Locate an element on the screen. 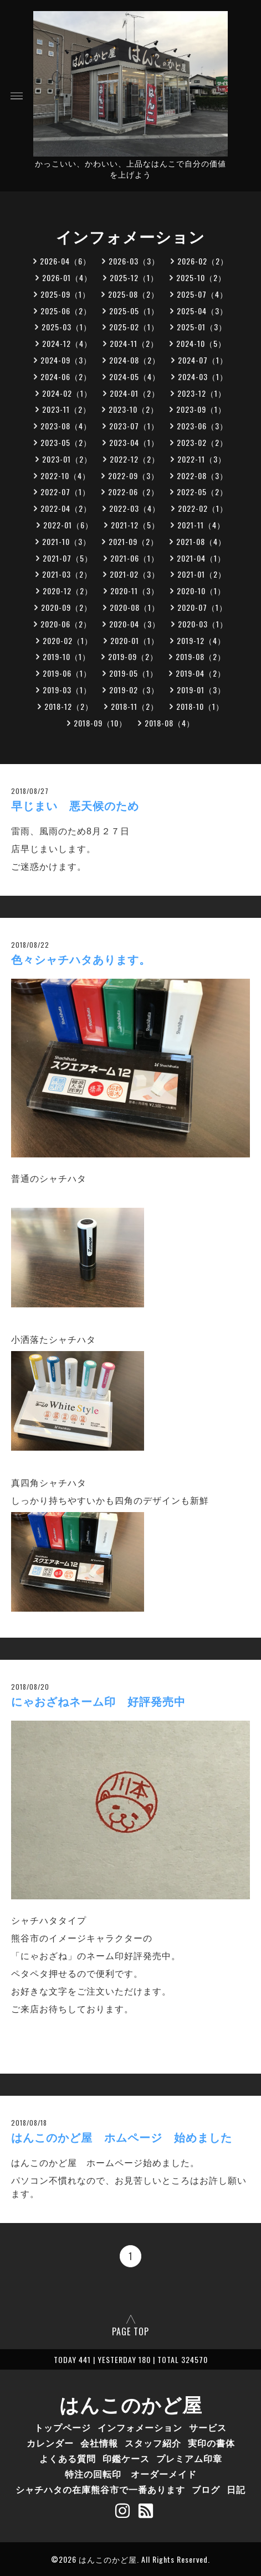 The width and height of the screenshot is (261, 2576). 2025-01（3） is located at coordinates (202, 327).